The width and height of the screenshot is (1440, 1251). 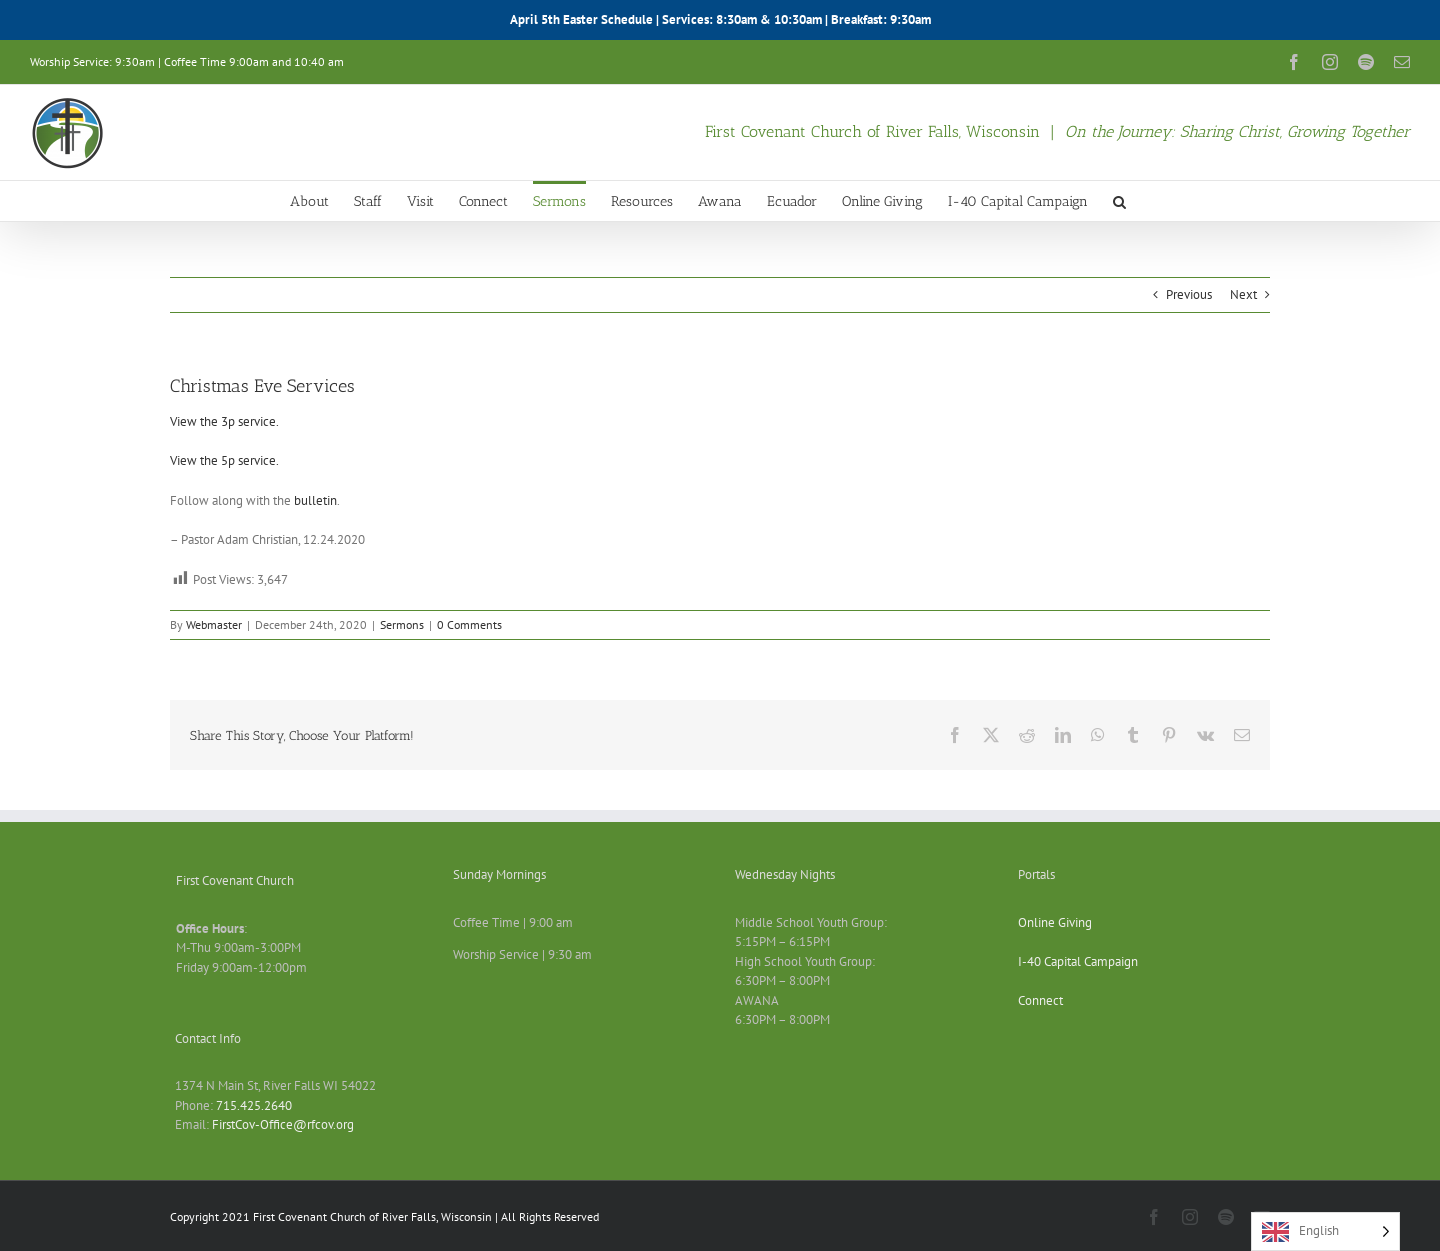 What do you see at coordinates (402, 624) in the screenshot?
I see `Sermons` at bounding box center [402, 624].